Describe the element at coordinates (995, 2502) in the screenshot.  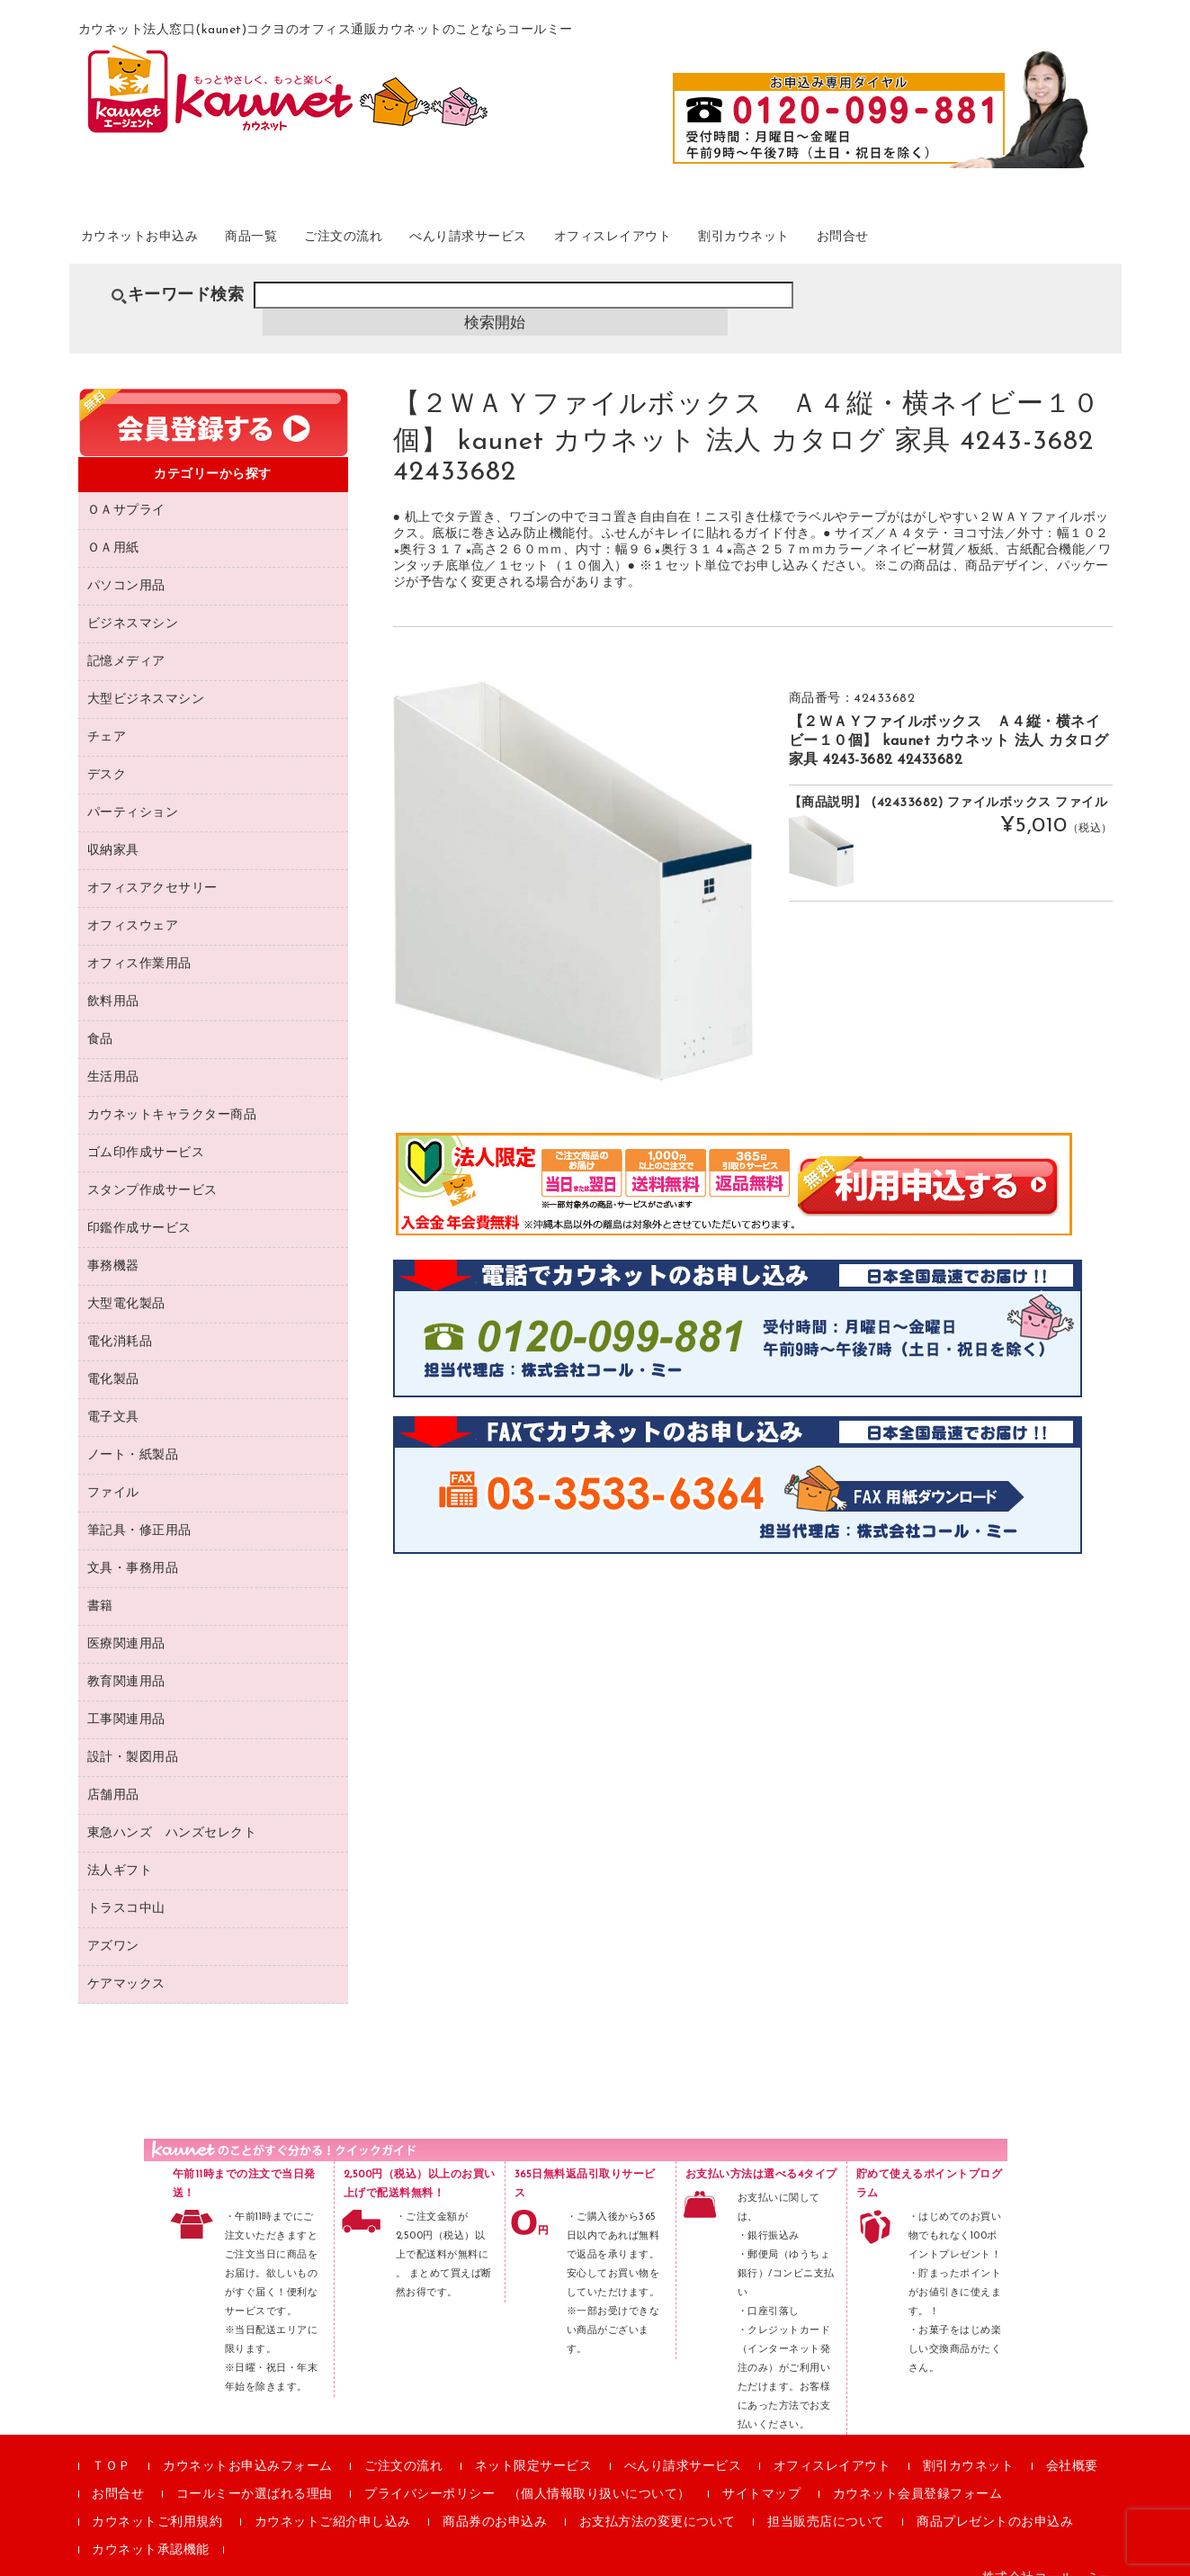
I see `商品プレゼントのお申込み` at that location.